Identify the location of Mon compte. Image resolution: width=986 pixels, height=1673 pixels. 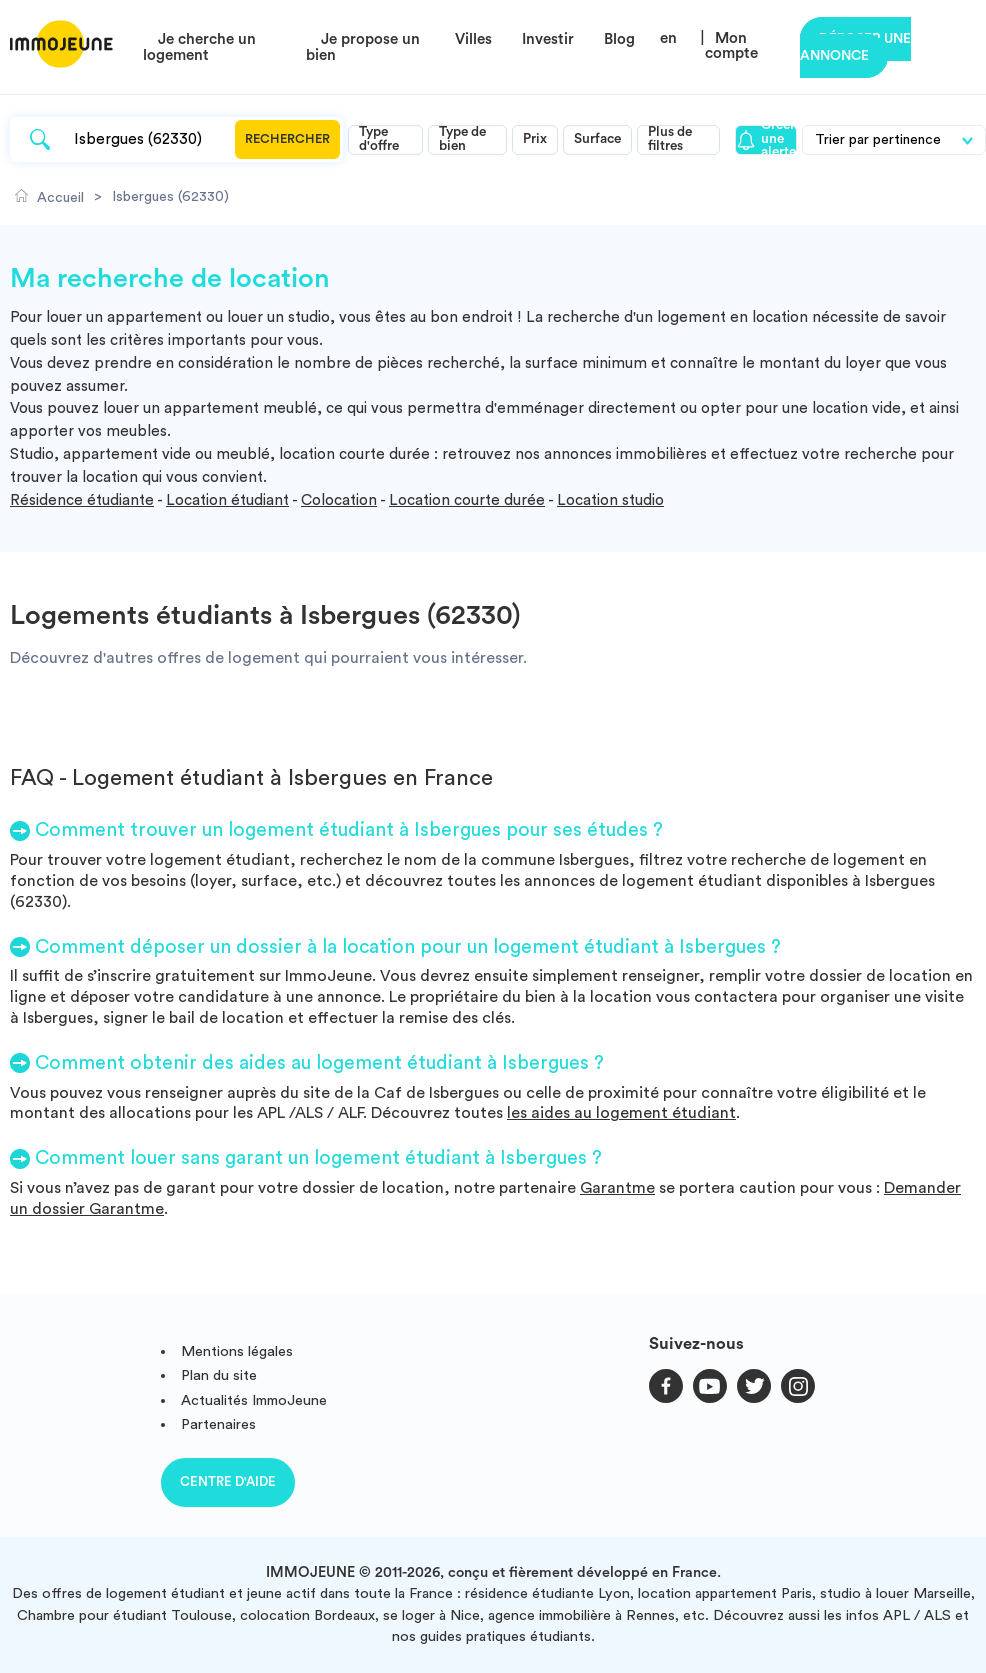
(731, 46).